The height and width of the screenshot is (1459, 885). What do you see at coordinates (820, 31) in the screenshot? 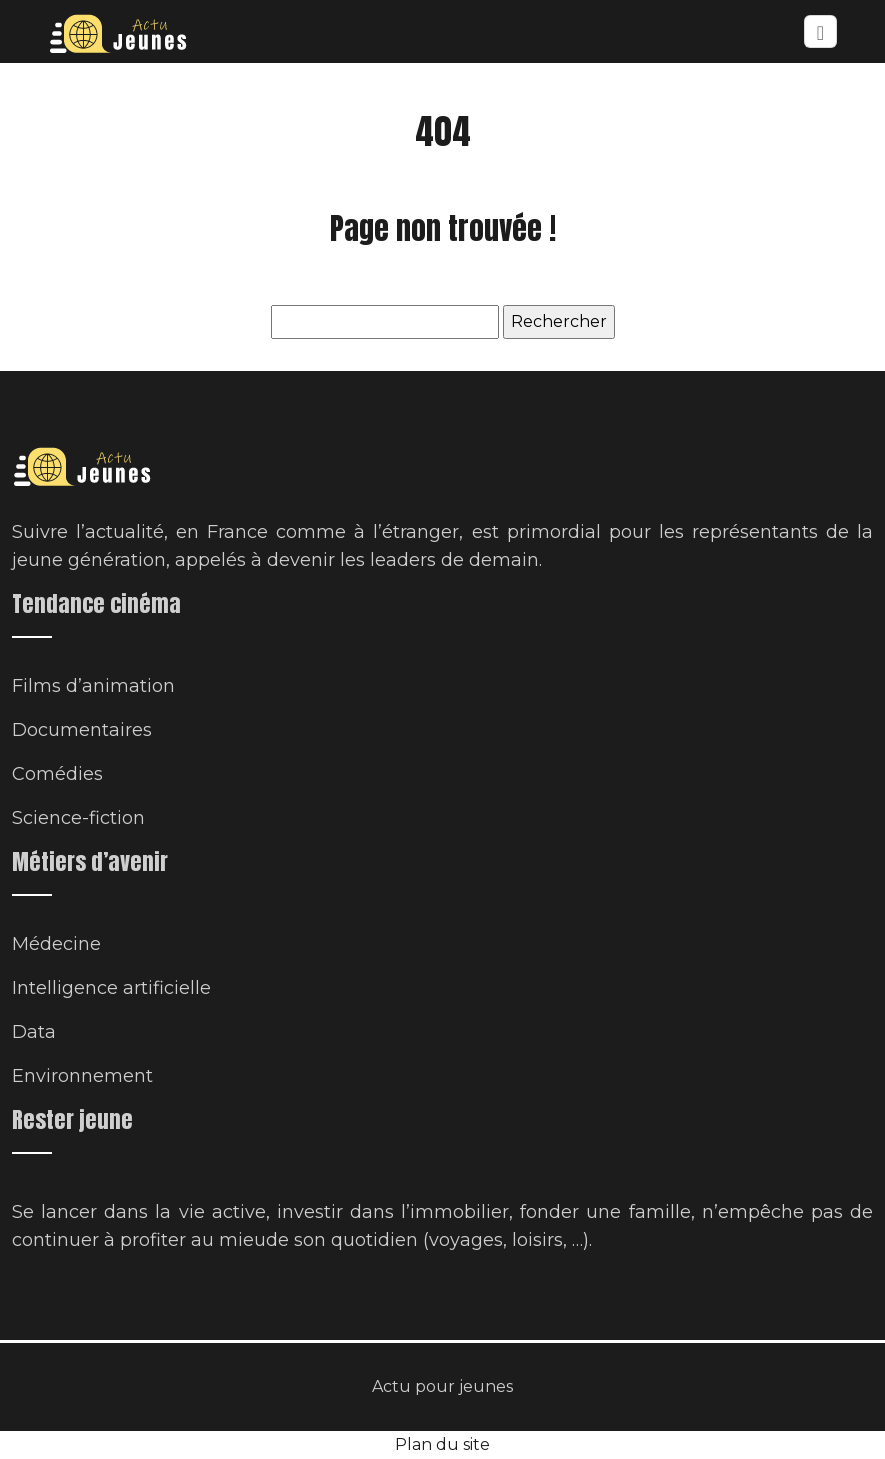
I see `[Toggle navigation]` at bounding box center [820, 31].